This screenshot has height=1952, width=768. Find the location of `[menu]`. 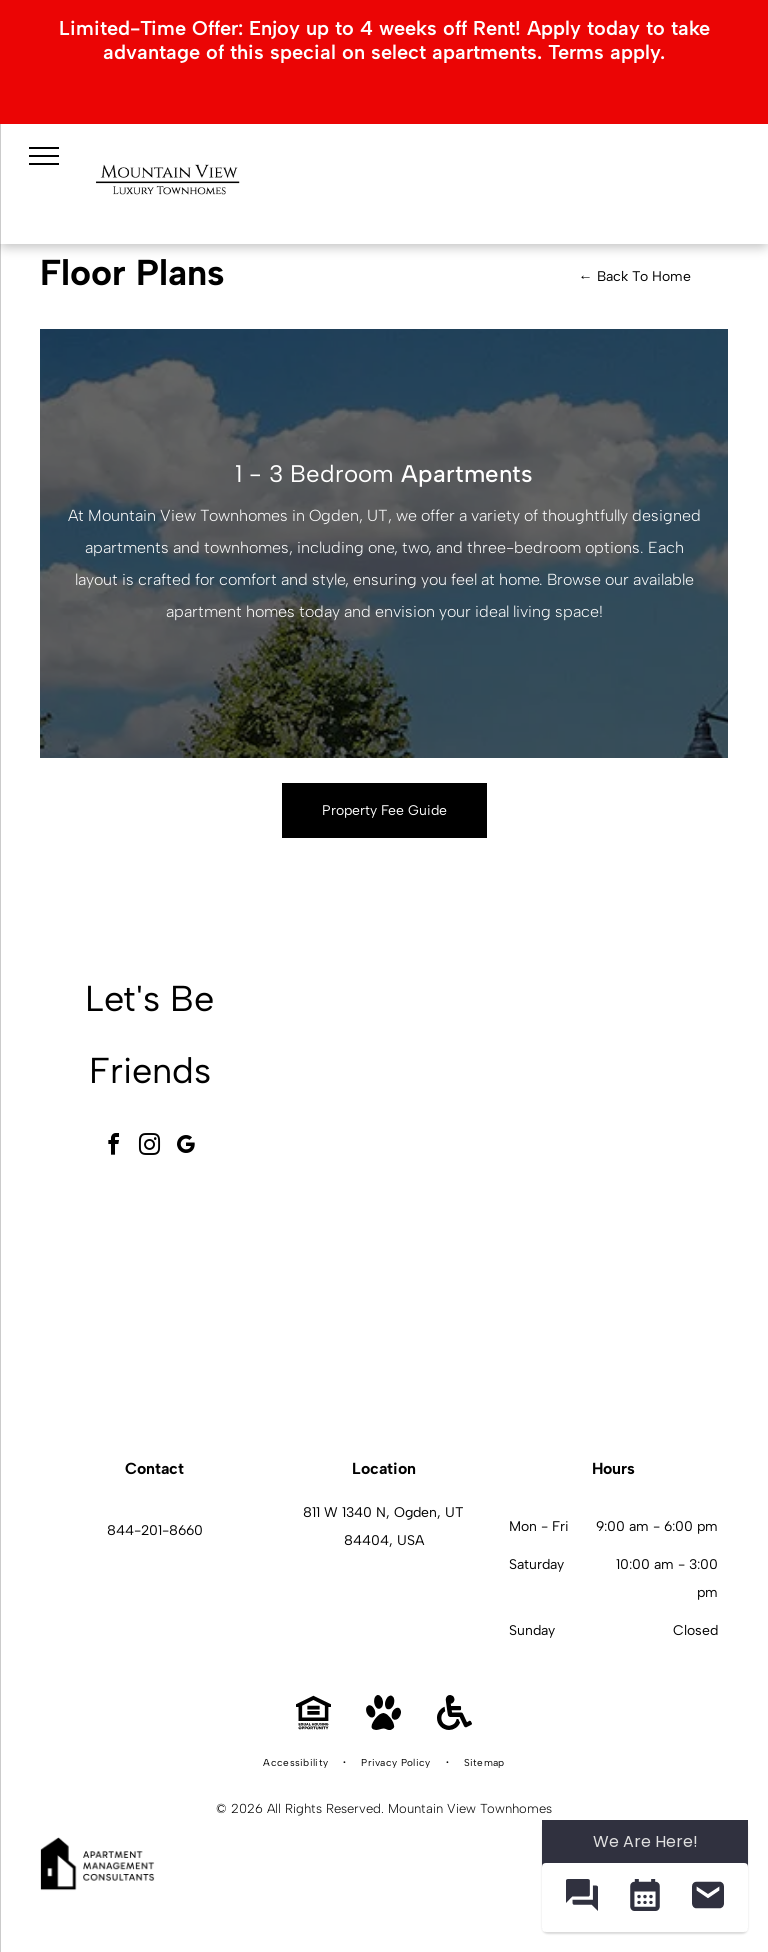

[menu] is located at coordinates (44, 156).